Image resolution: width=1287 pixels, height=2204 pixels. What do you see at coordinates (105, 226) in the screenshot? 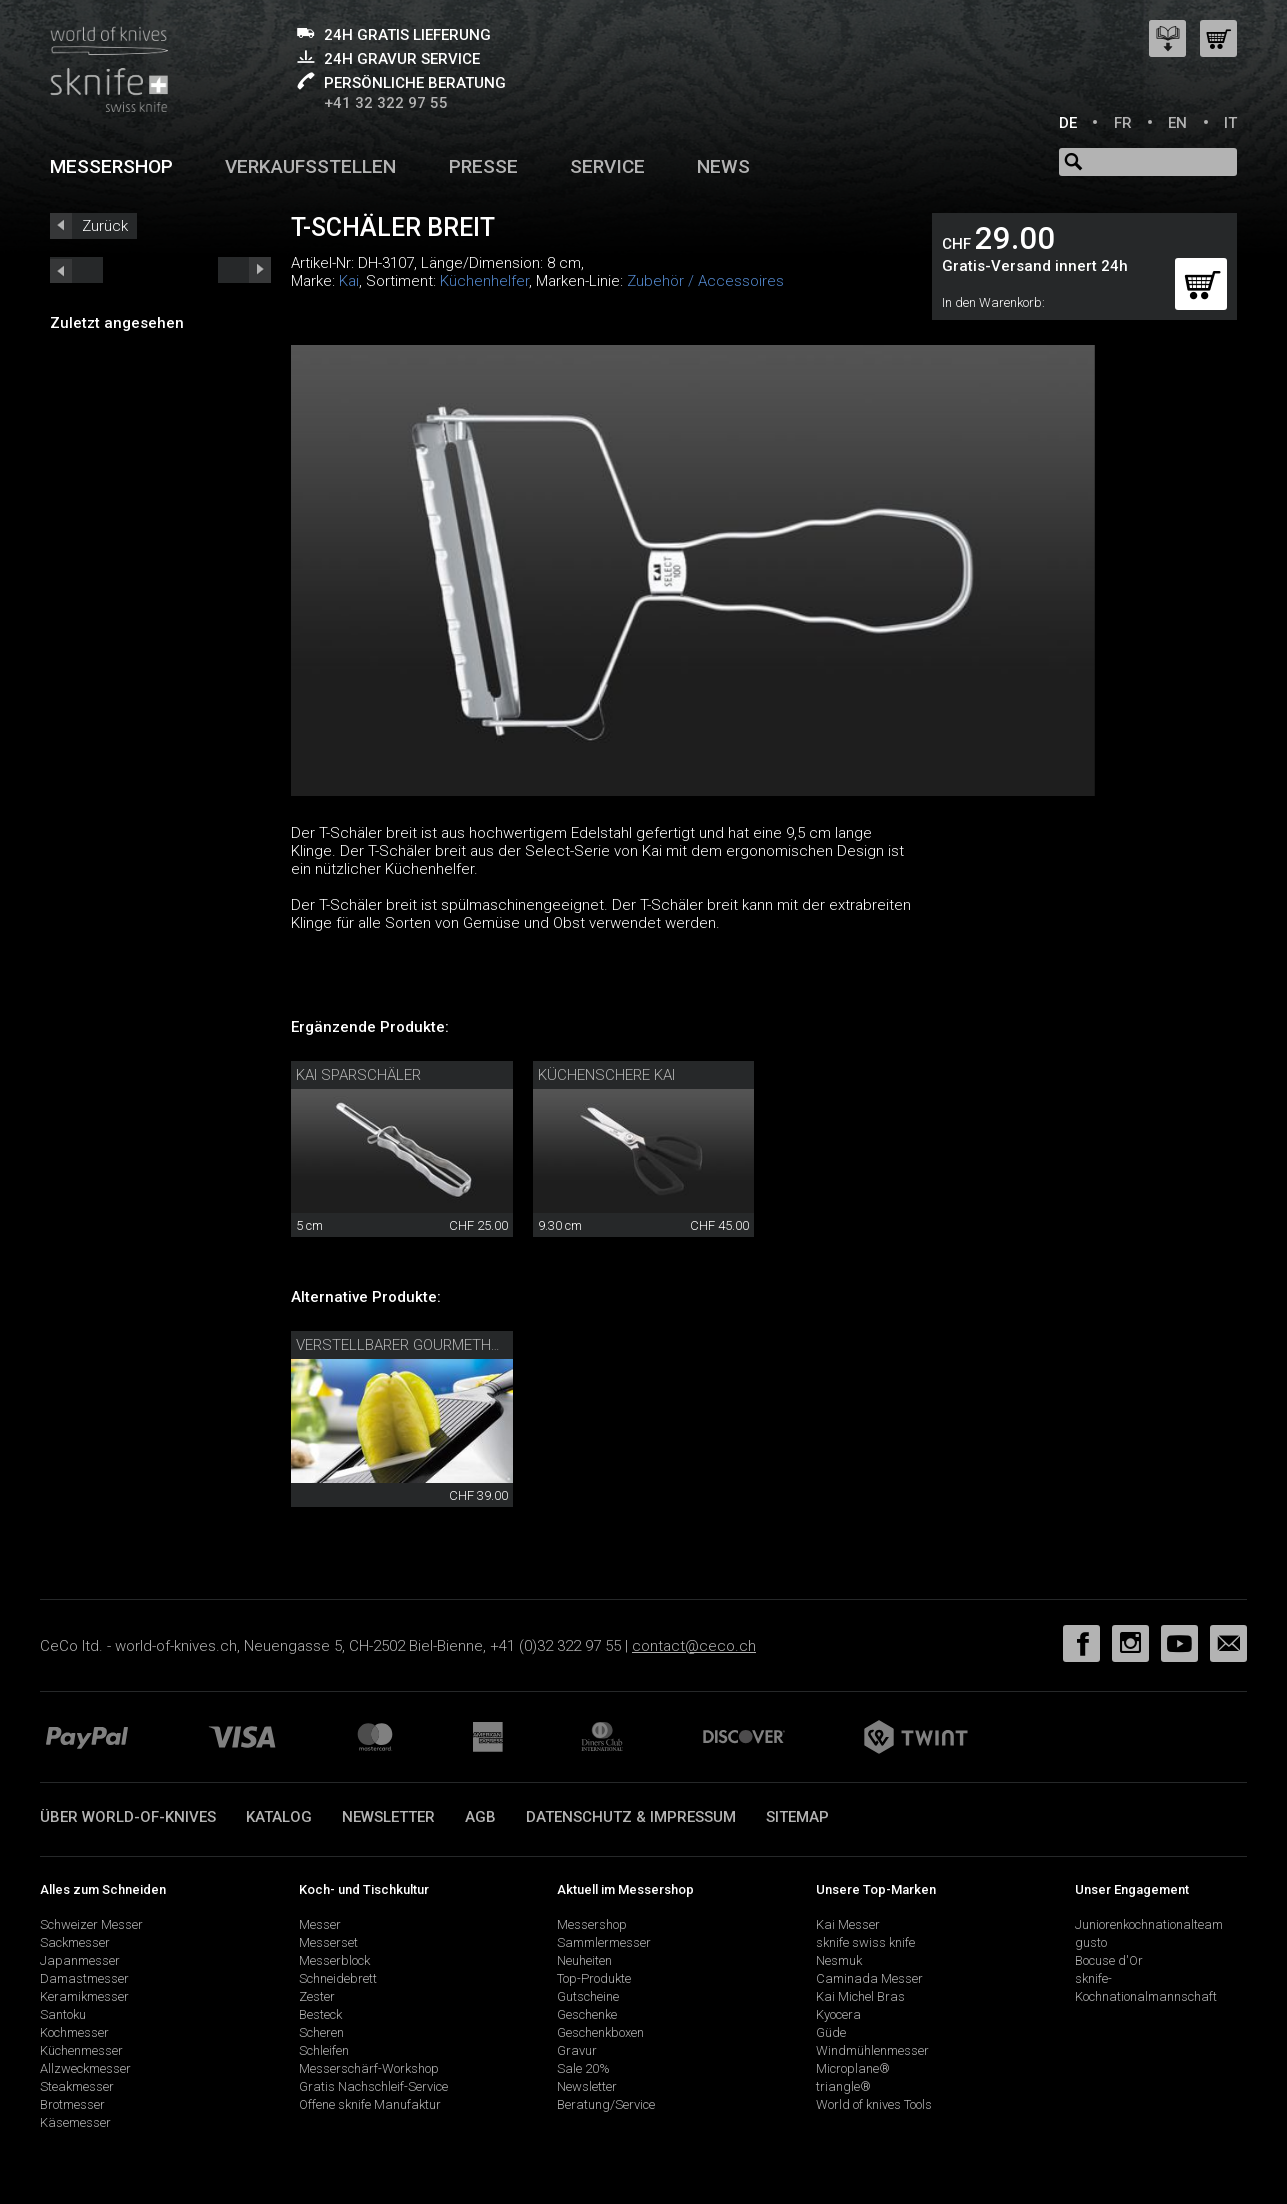
I see `Zurück` at bounding box center [105, 226].